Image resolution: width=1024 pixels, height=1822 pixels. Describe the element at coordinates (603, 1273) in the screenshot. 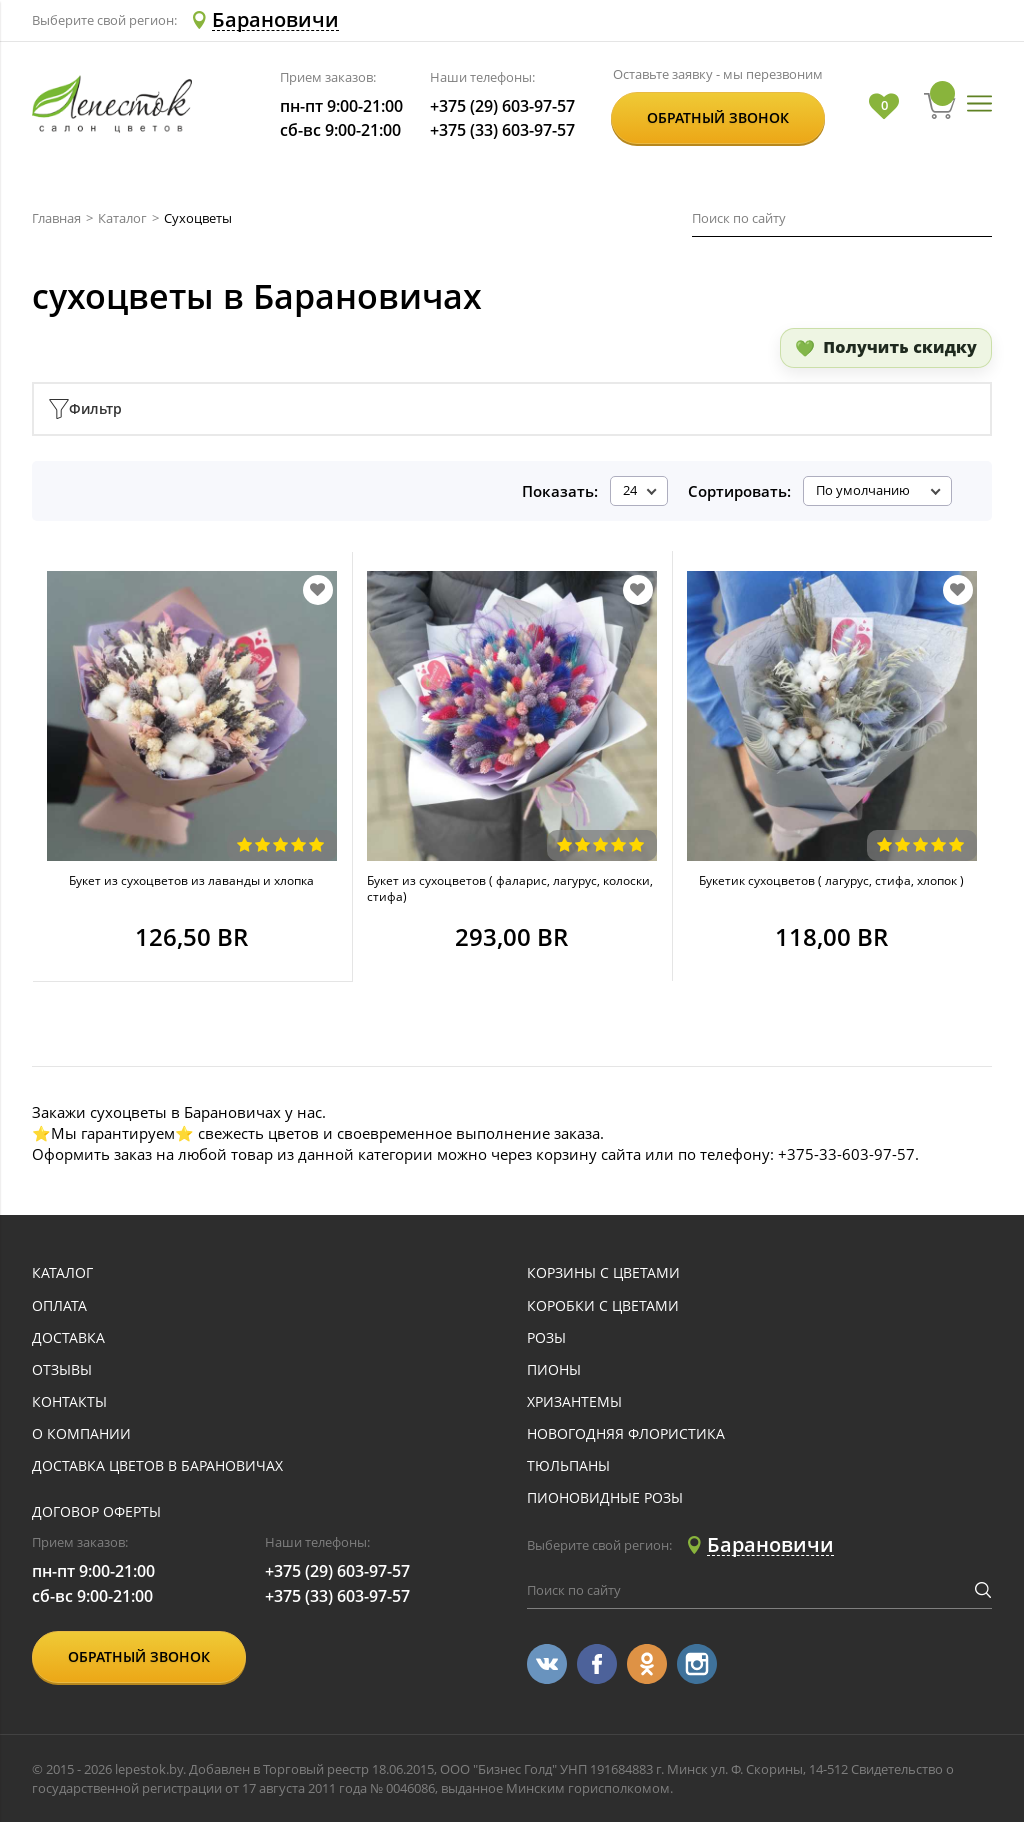

I see `Корзины с цветами` at that location.